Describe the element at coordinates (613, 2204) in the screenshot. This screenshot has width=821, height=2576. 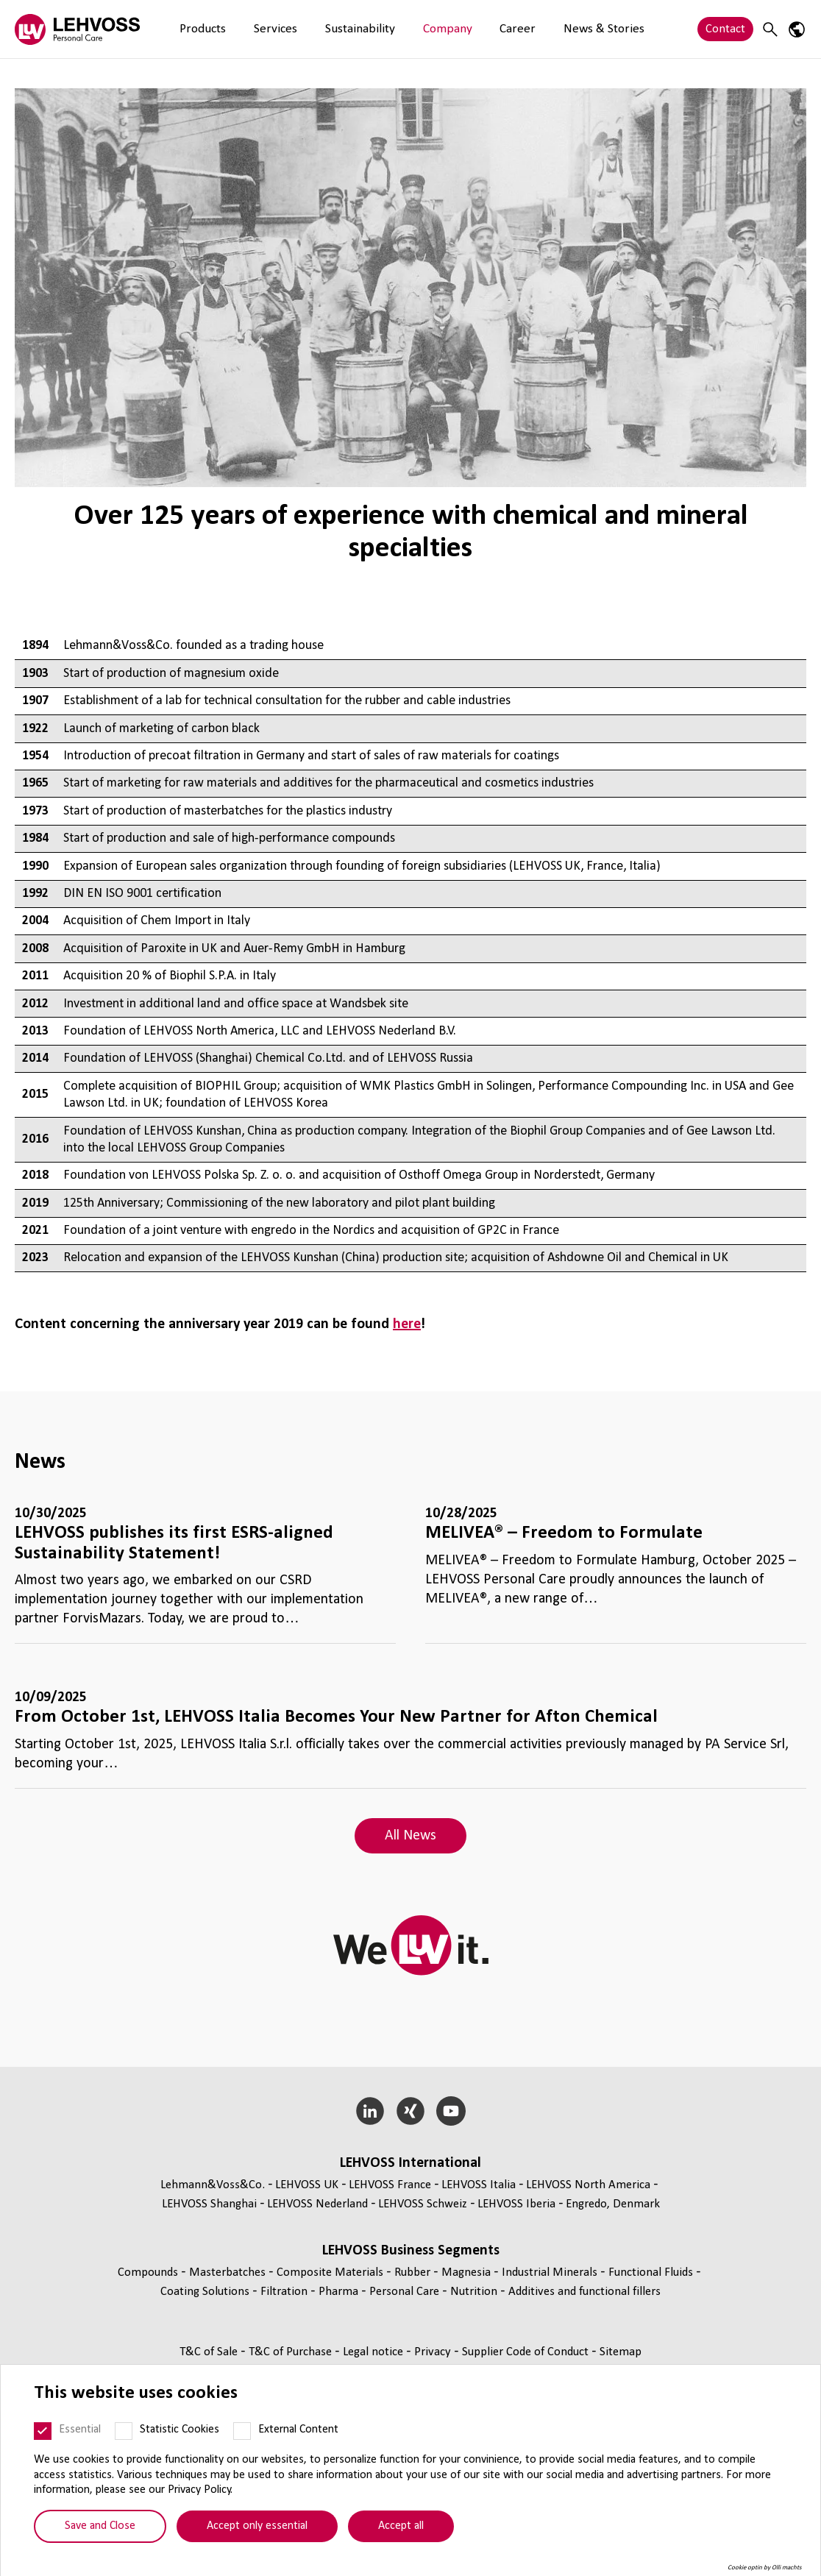
I see `Engredo, Denmark` at that location.